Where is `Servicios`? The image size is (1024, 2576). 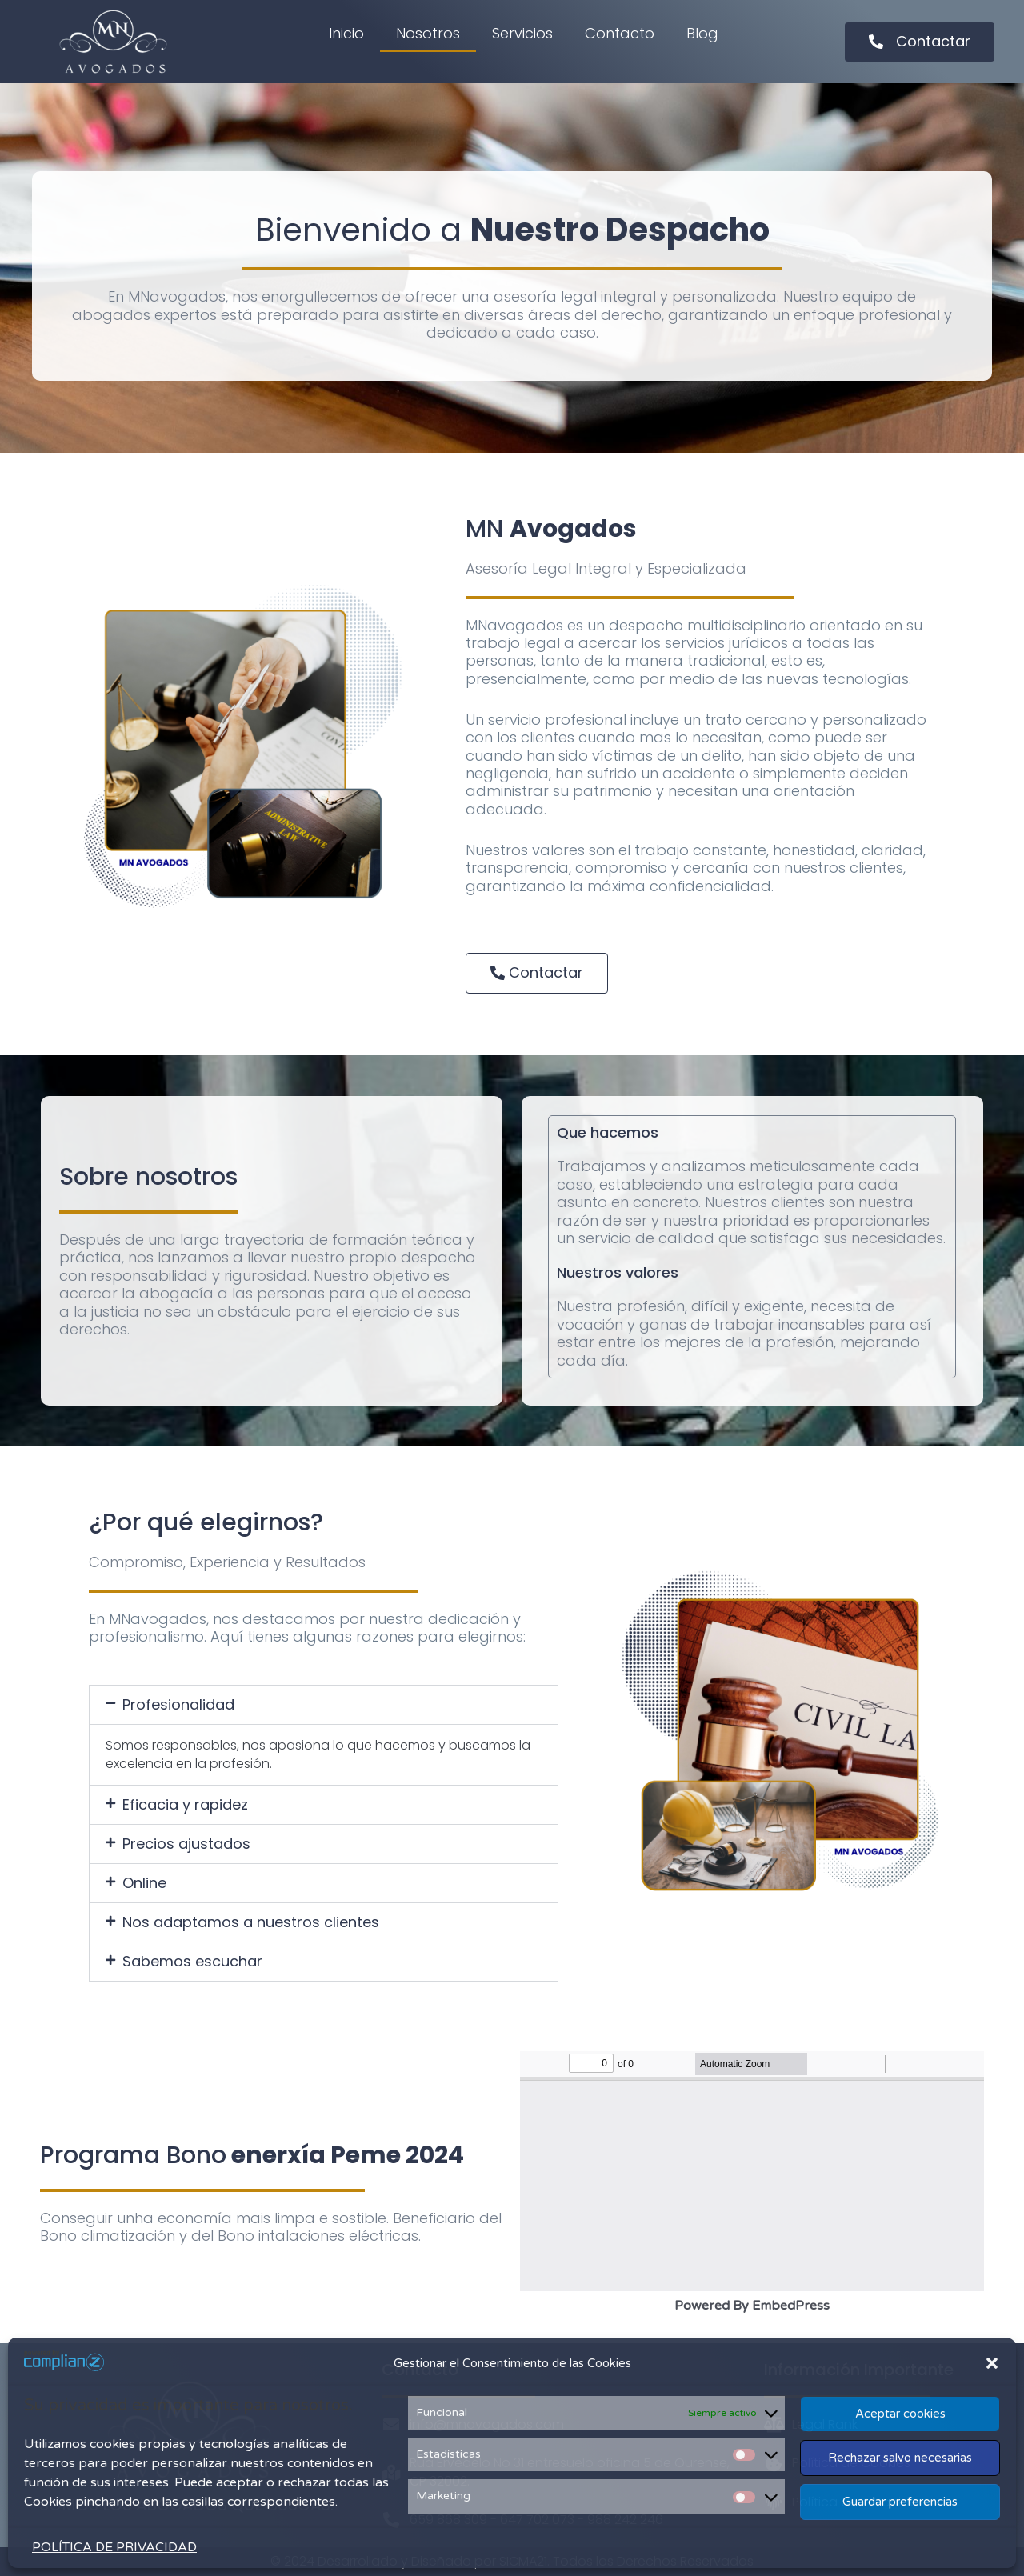
Servicios is located at coordinates (522, 33).